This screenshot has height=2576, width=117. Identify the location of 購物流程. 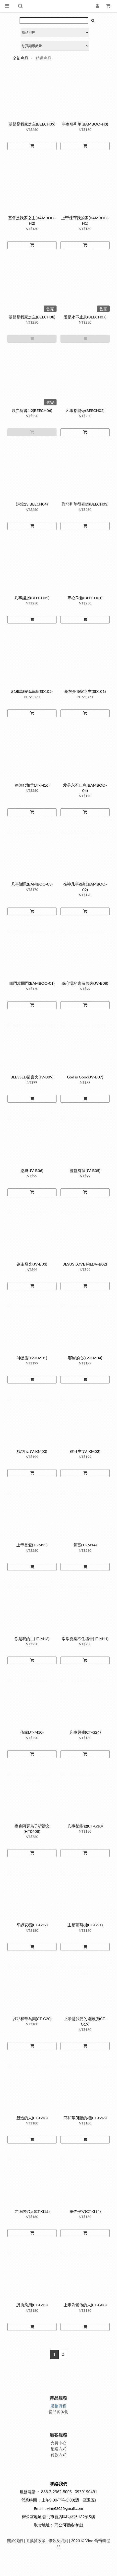
(58, 2405).